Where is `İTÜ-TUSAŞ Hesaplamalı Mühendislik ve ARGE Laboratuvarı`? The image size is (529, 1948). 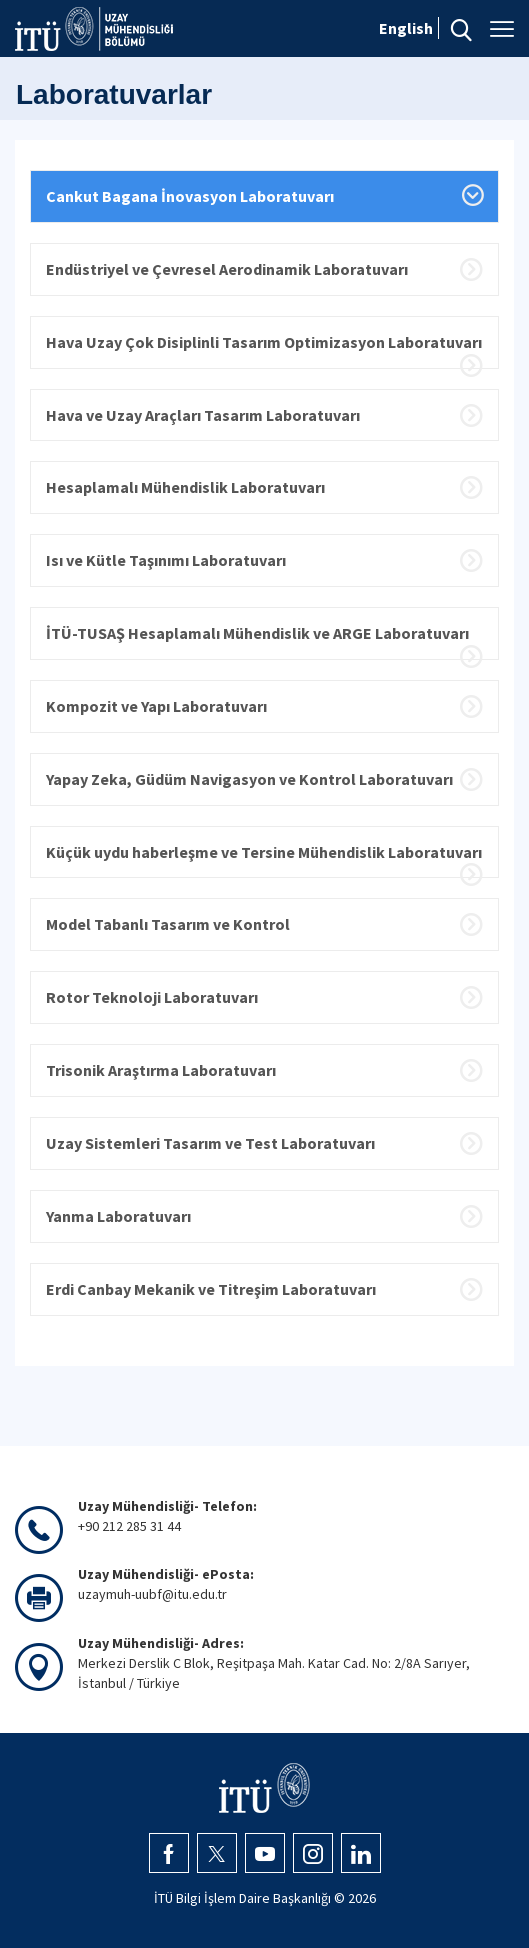
İTÜ-TUSAŞ Hesaplamalı Mühendislik ve ARGE Laboratuvarı is located at coordinates (257, 633).